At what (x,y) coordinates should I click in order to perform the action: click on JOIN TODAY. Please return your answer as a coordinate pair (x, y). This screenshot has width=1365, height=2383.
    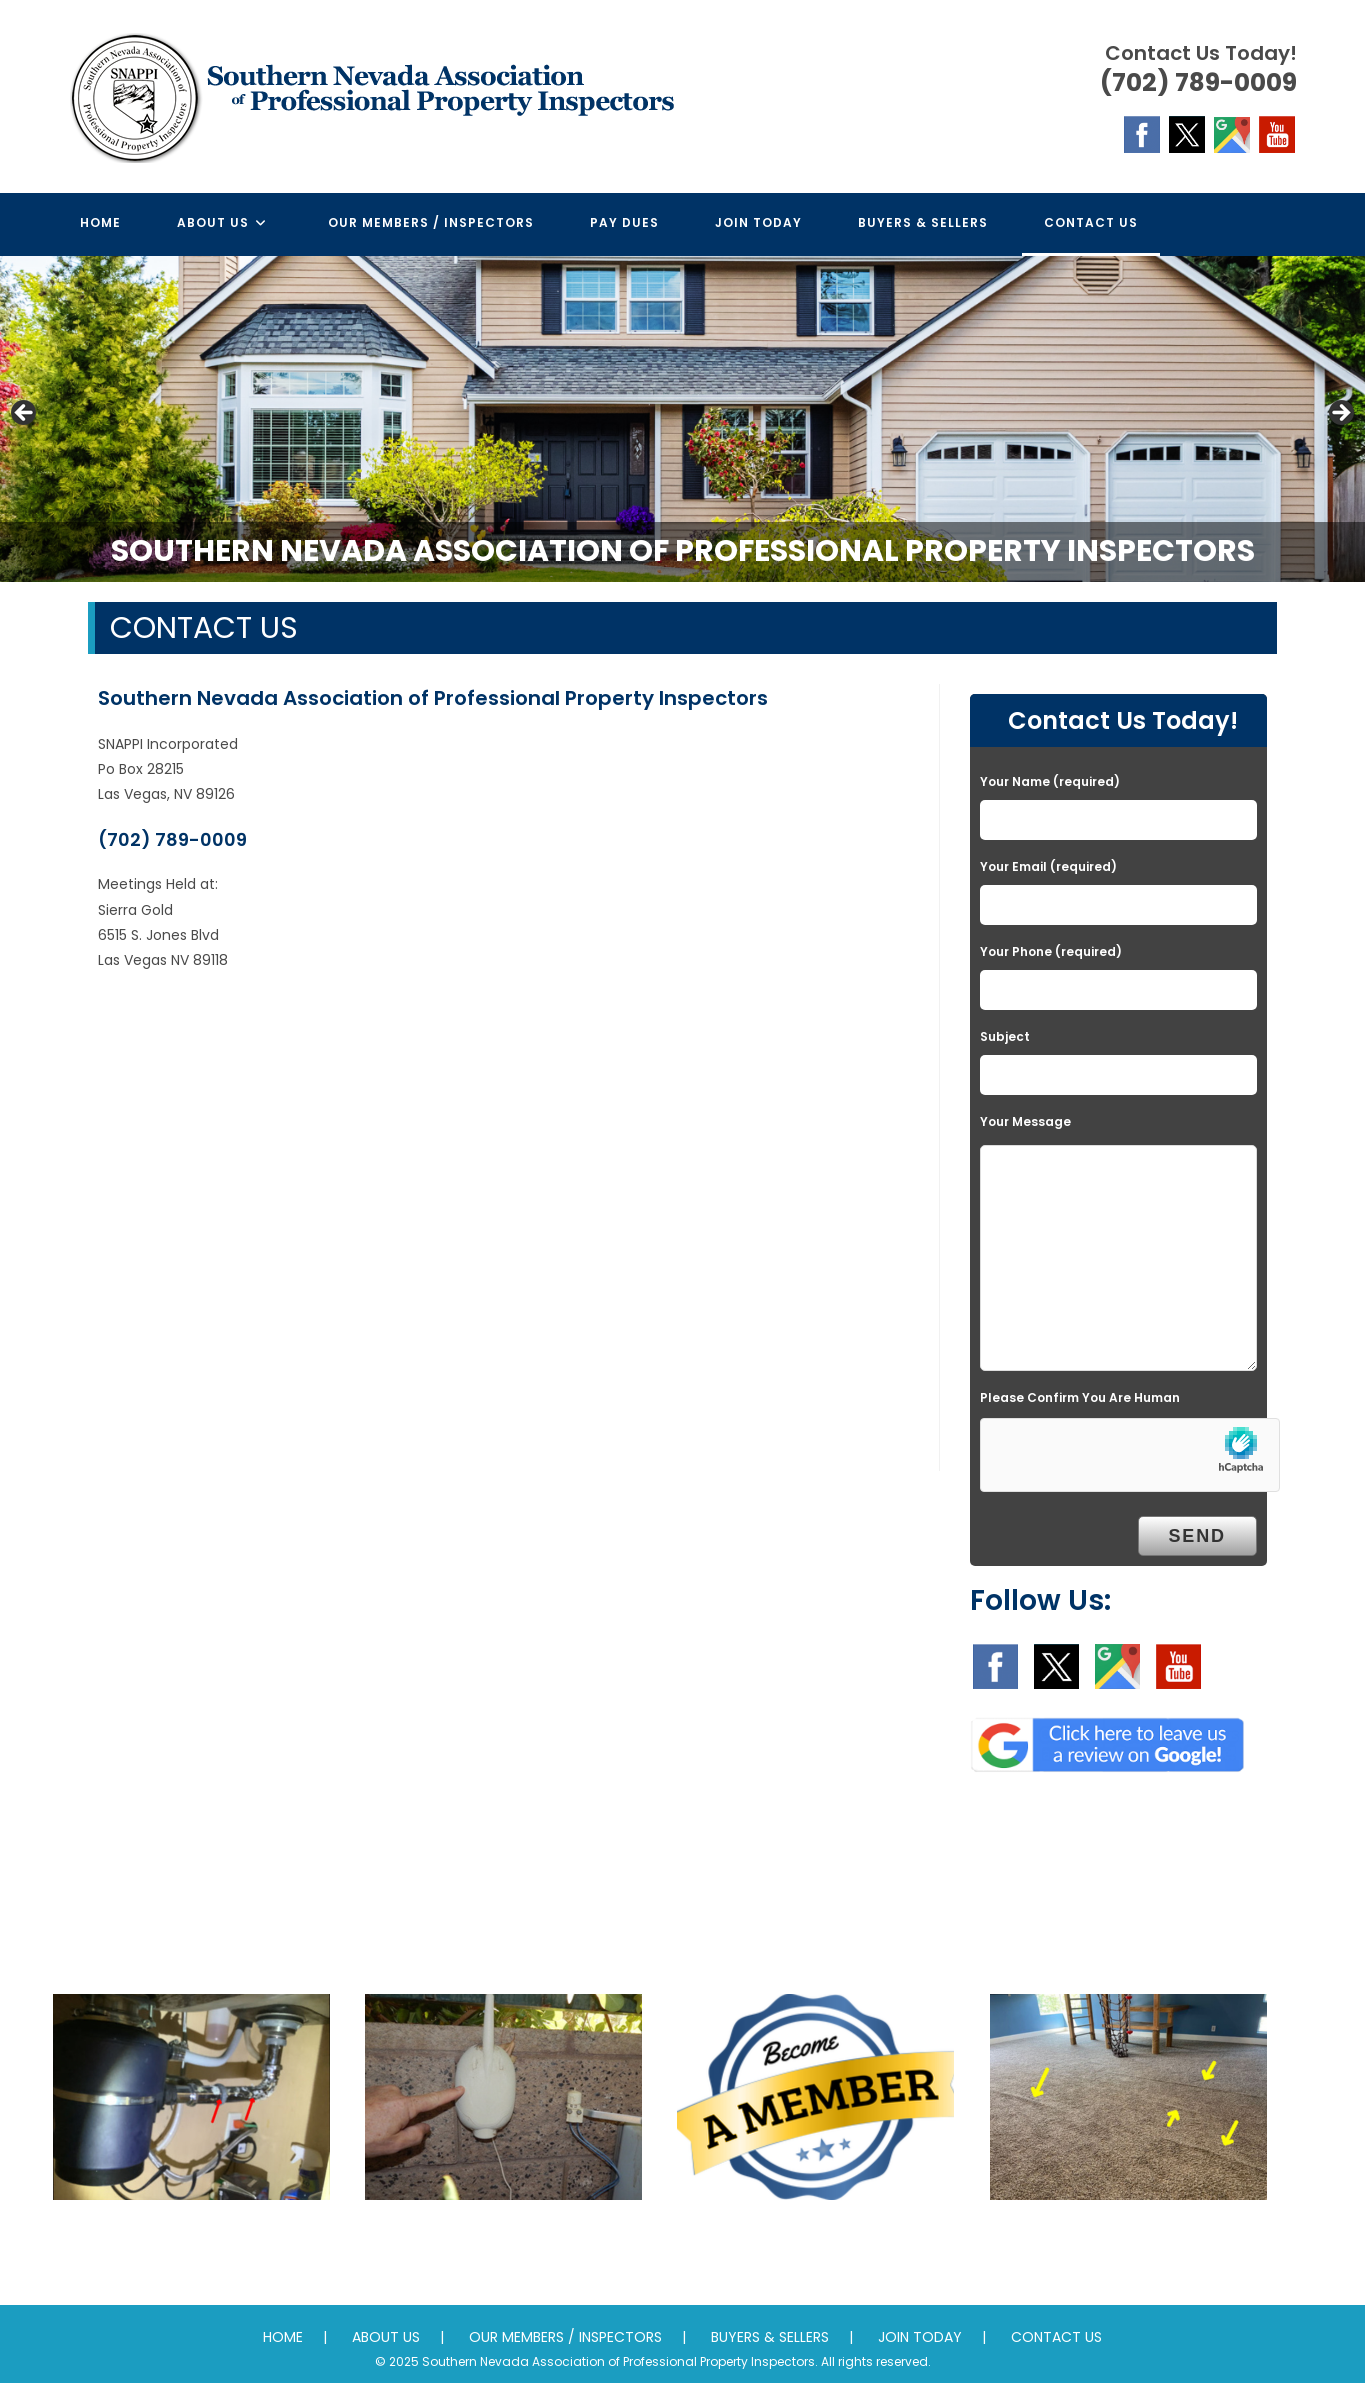
    Looking at the image, I should click on (920, 2337).